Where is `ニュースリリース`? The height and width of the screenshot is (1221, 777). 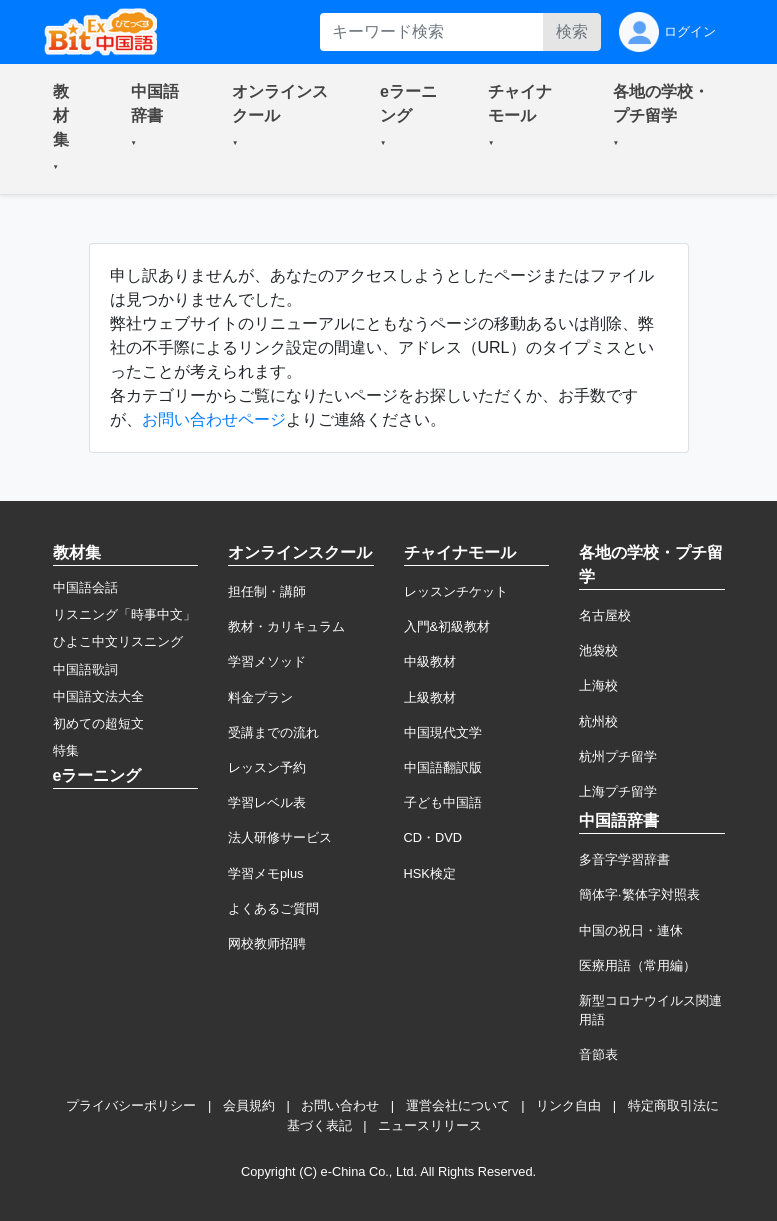
ニュースリリース is located at coordinates (430, 1125).